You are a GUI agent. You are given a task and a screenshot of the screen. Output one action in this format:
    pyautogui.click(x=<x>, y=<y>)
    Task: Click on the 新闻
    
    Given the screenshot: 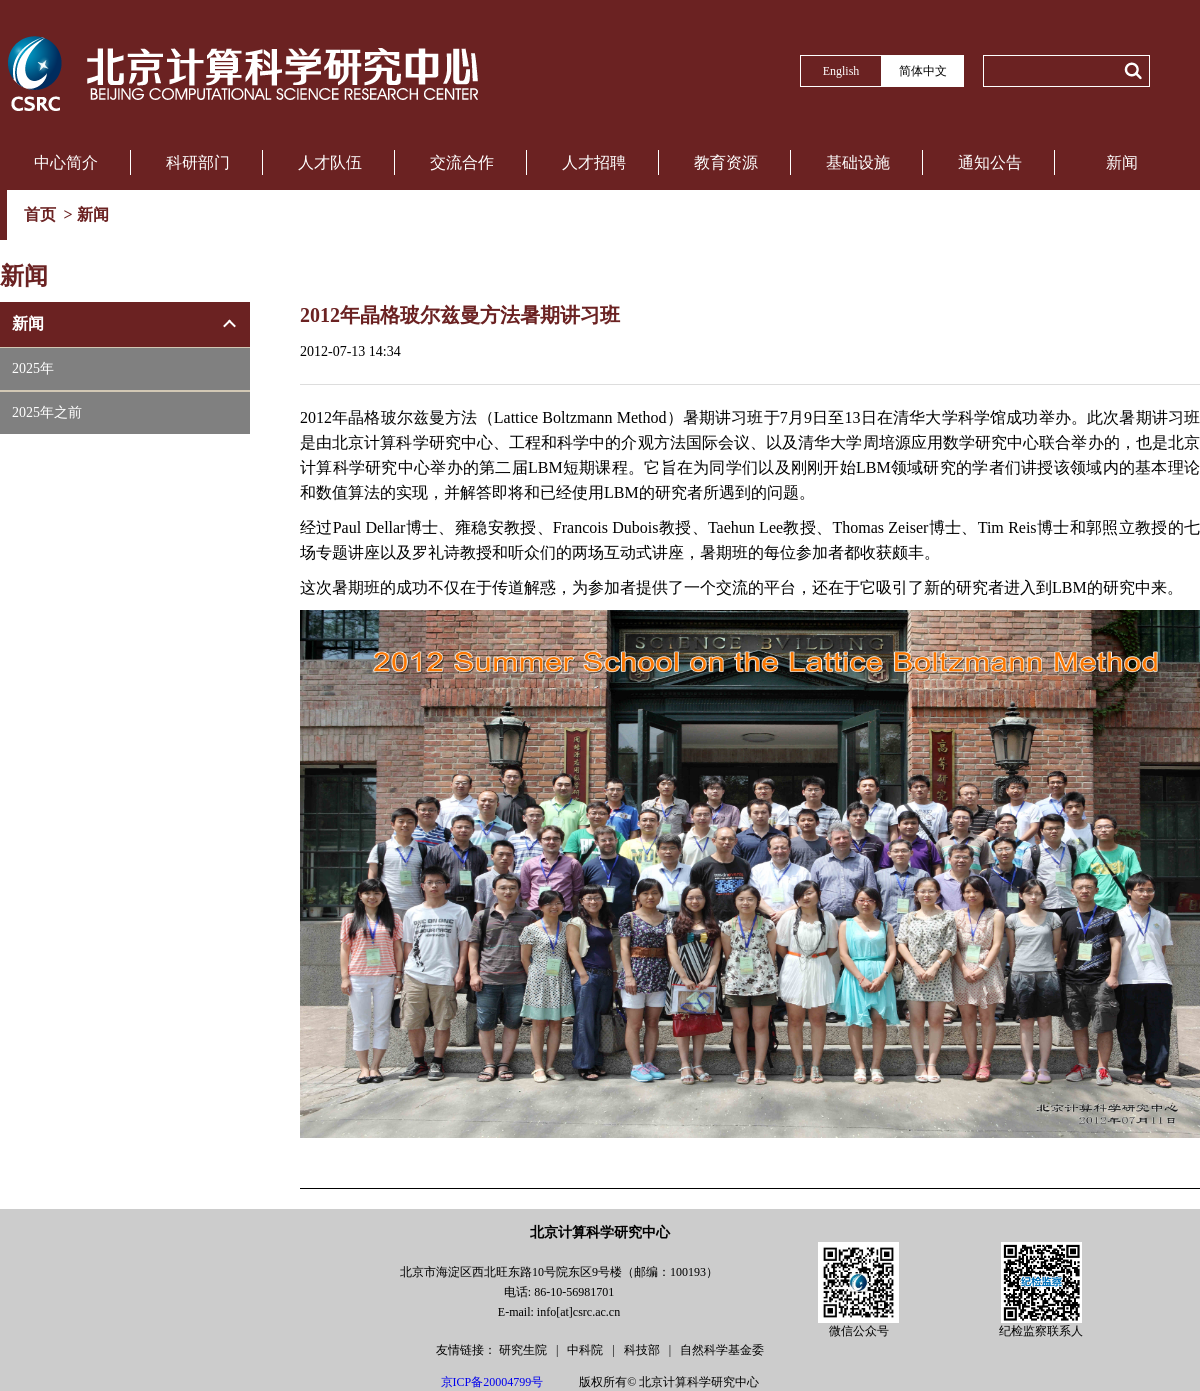 What is the action you would take?
    pyautogui.click(x=1122, y=162)
    